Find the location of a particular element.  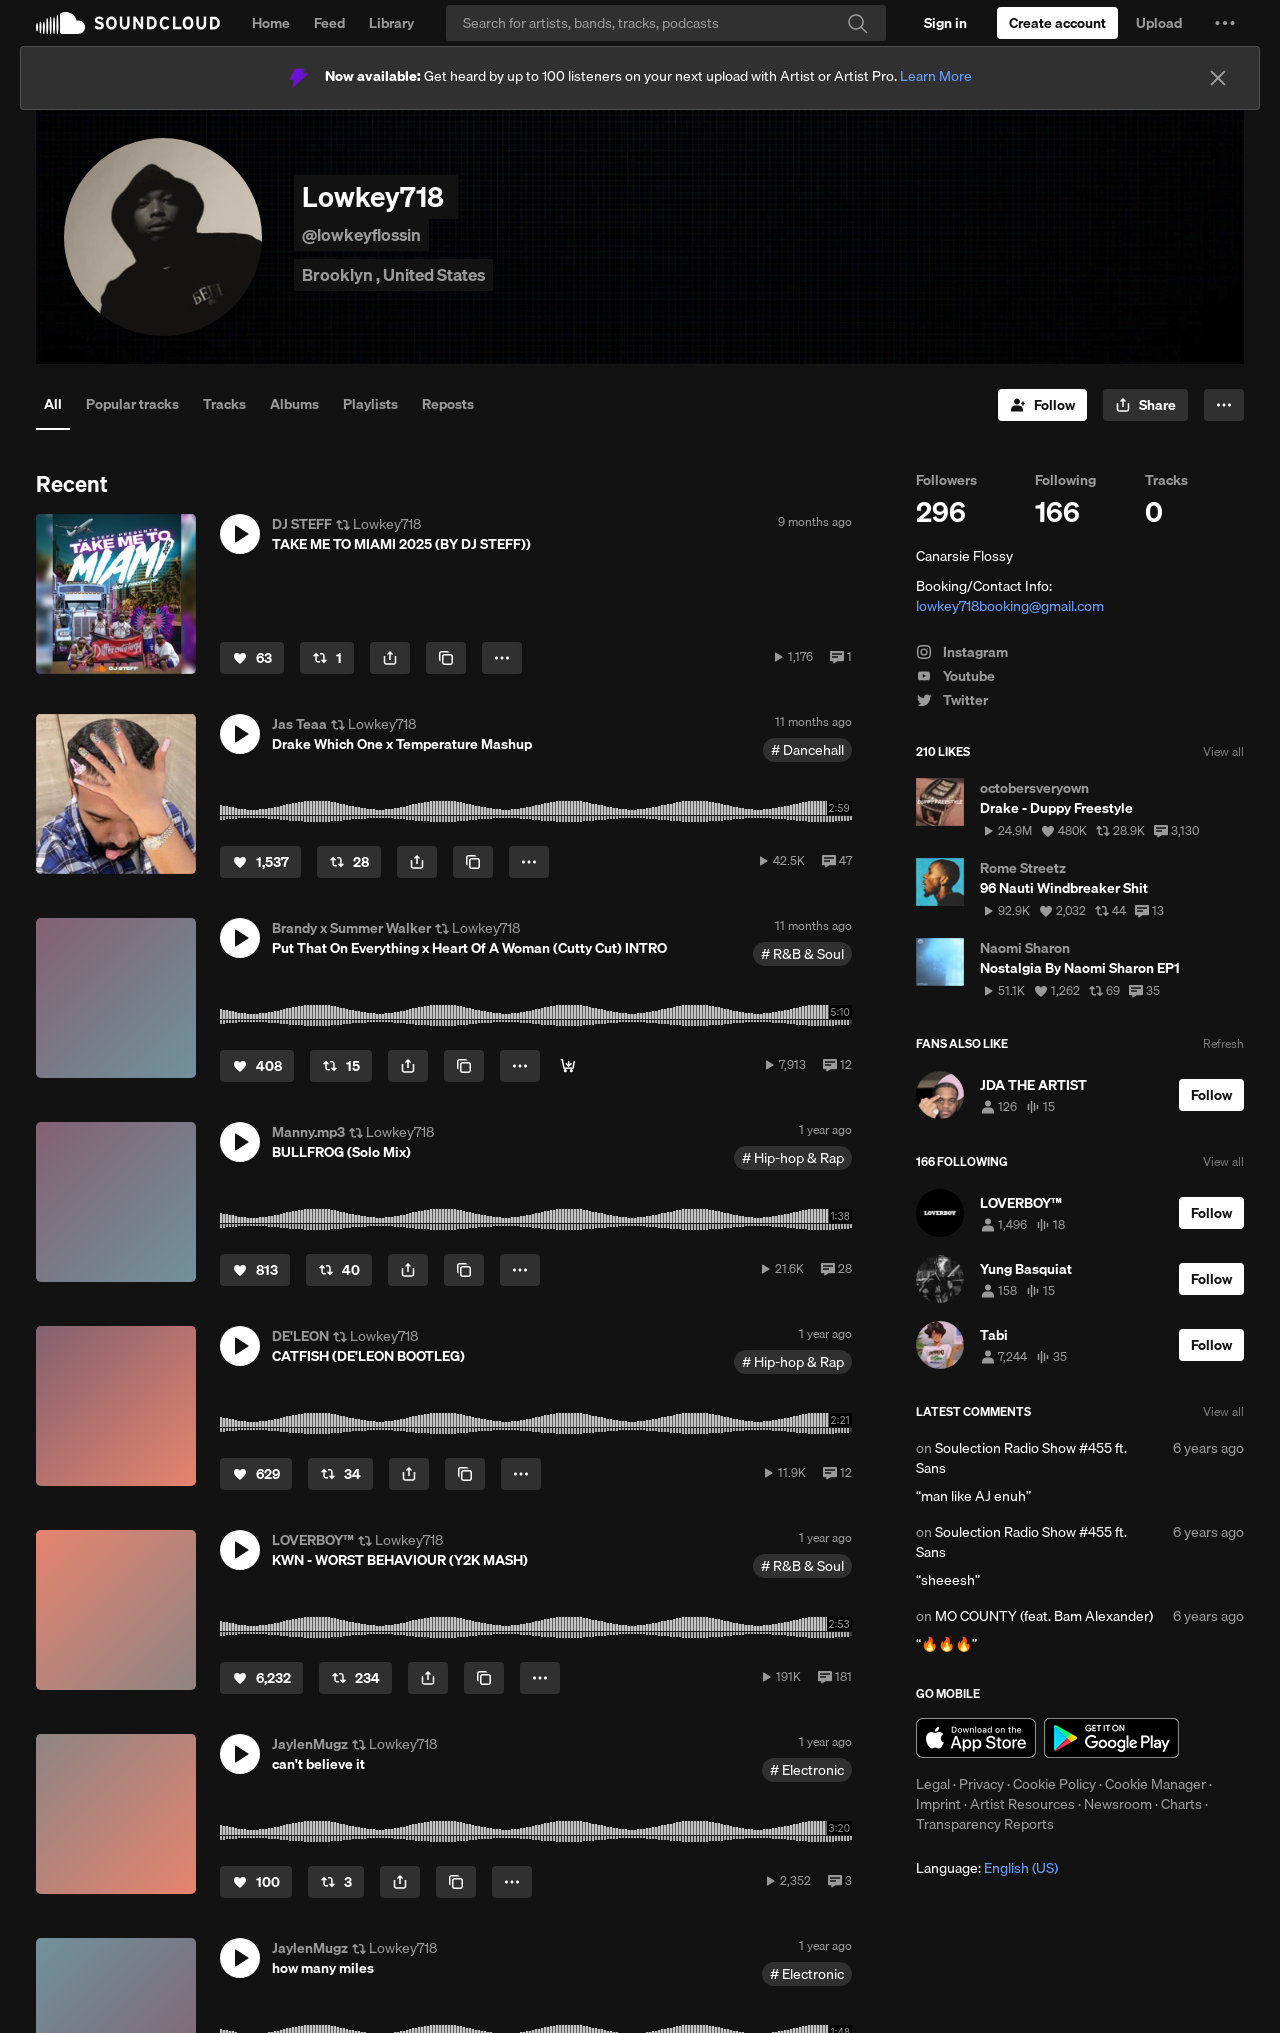

[Close] is located at coordinates (1218, 78).